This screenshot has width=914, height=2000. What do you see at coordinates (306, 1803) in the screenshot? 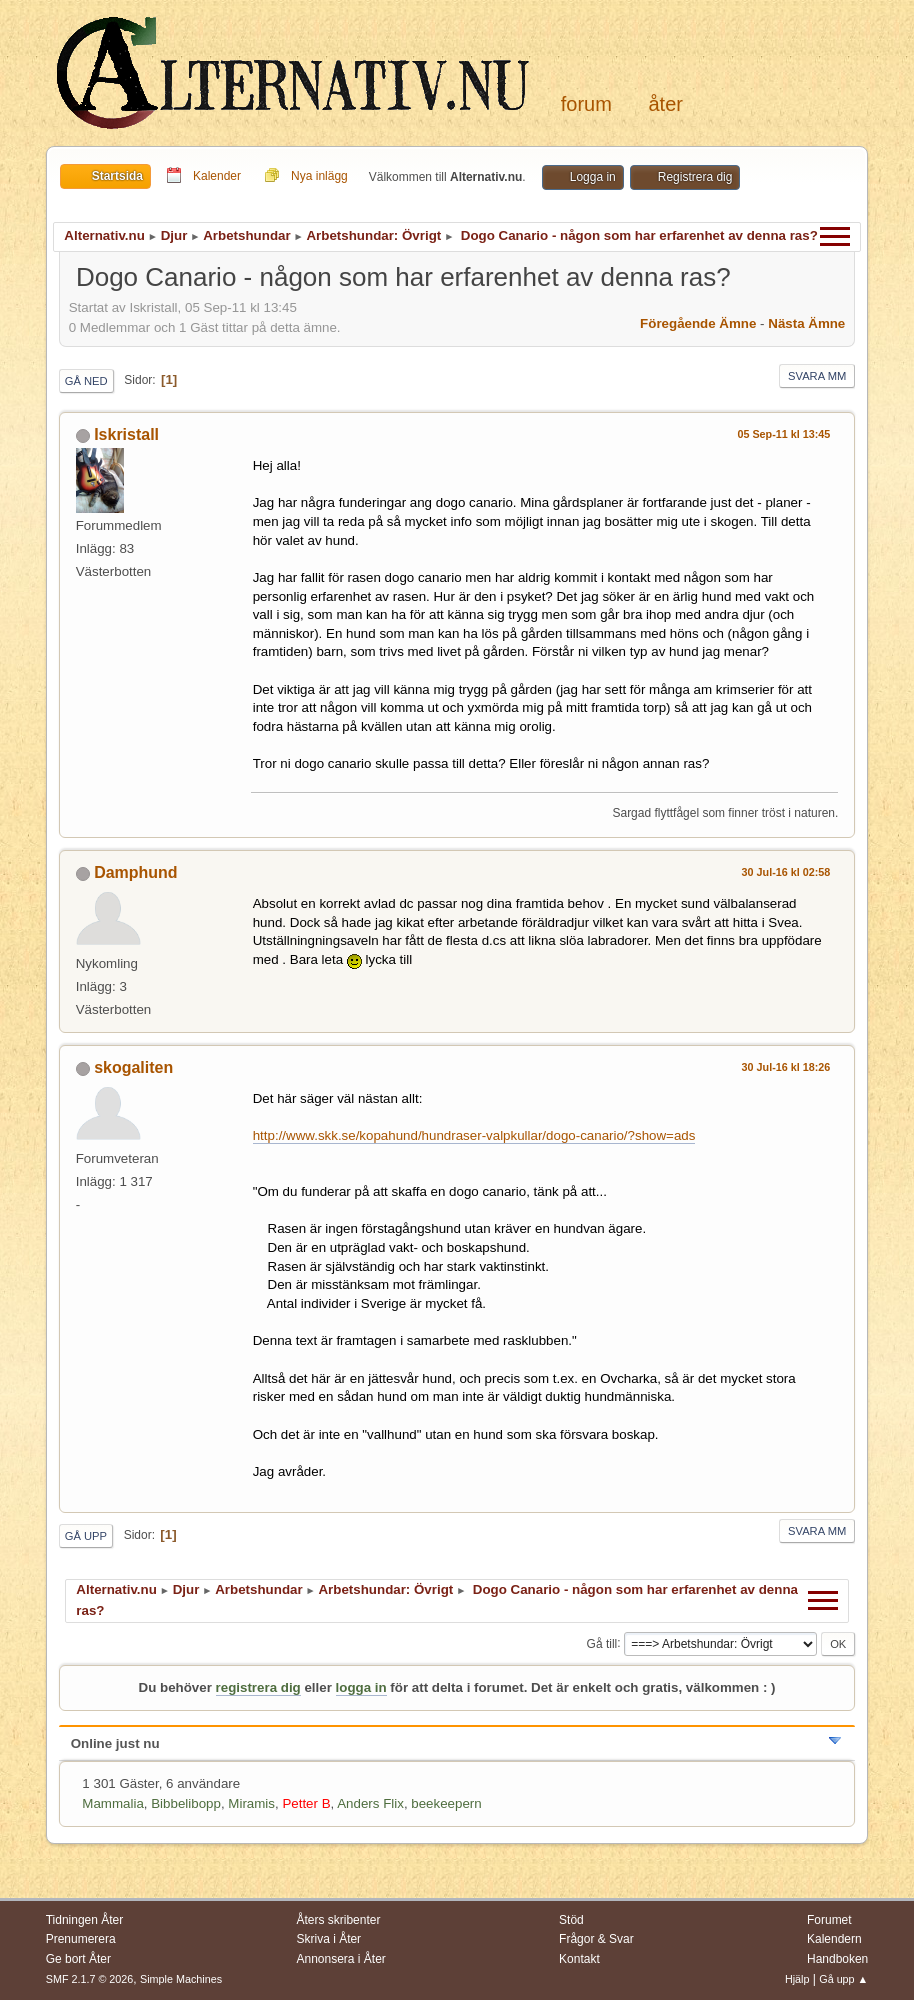
I see `Petter B` at bounding box center [306, 1803].